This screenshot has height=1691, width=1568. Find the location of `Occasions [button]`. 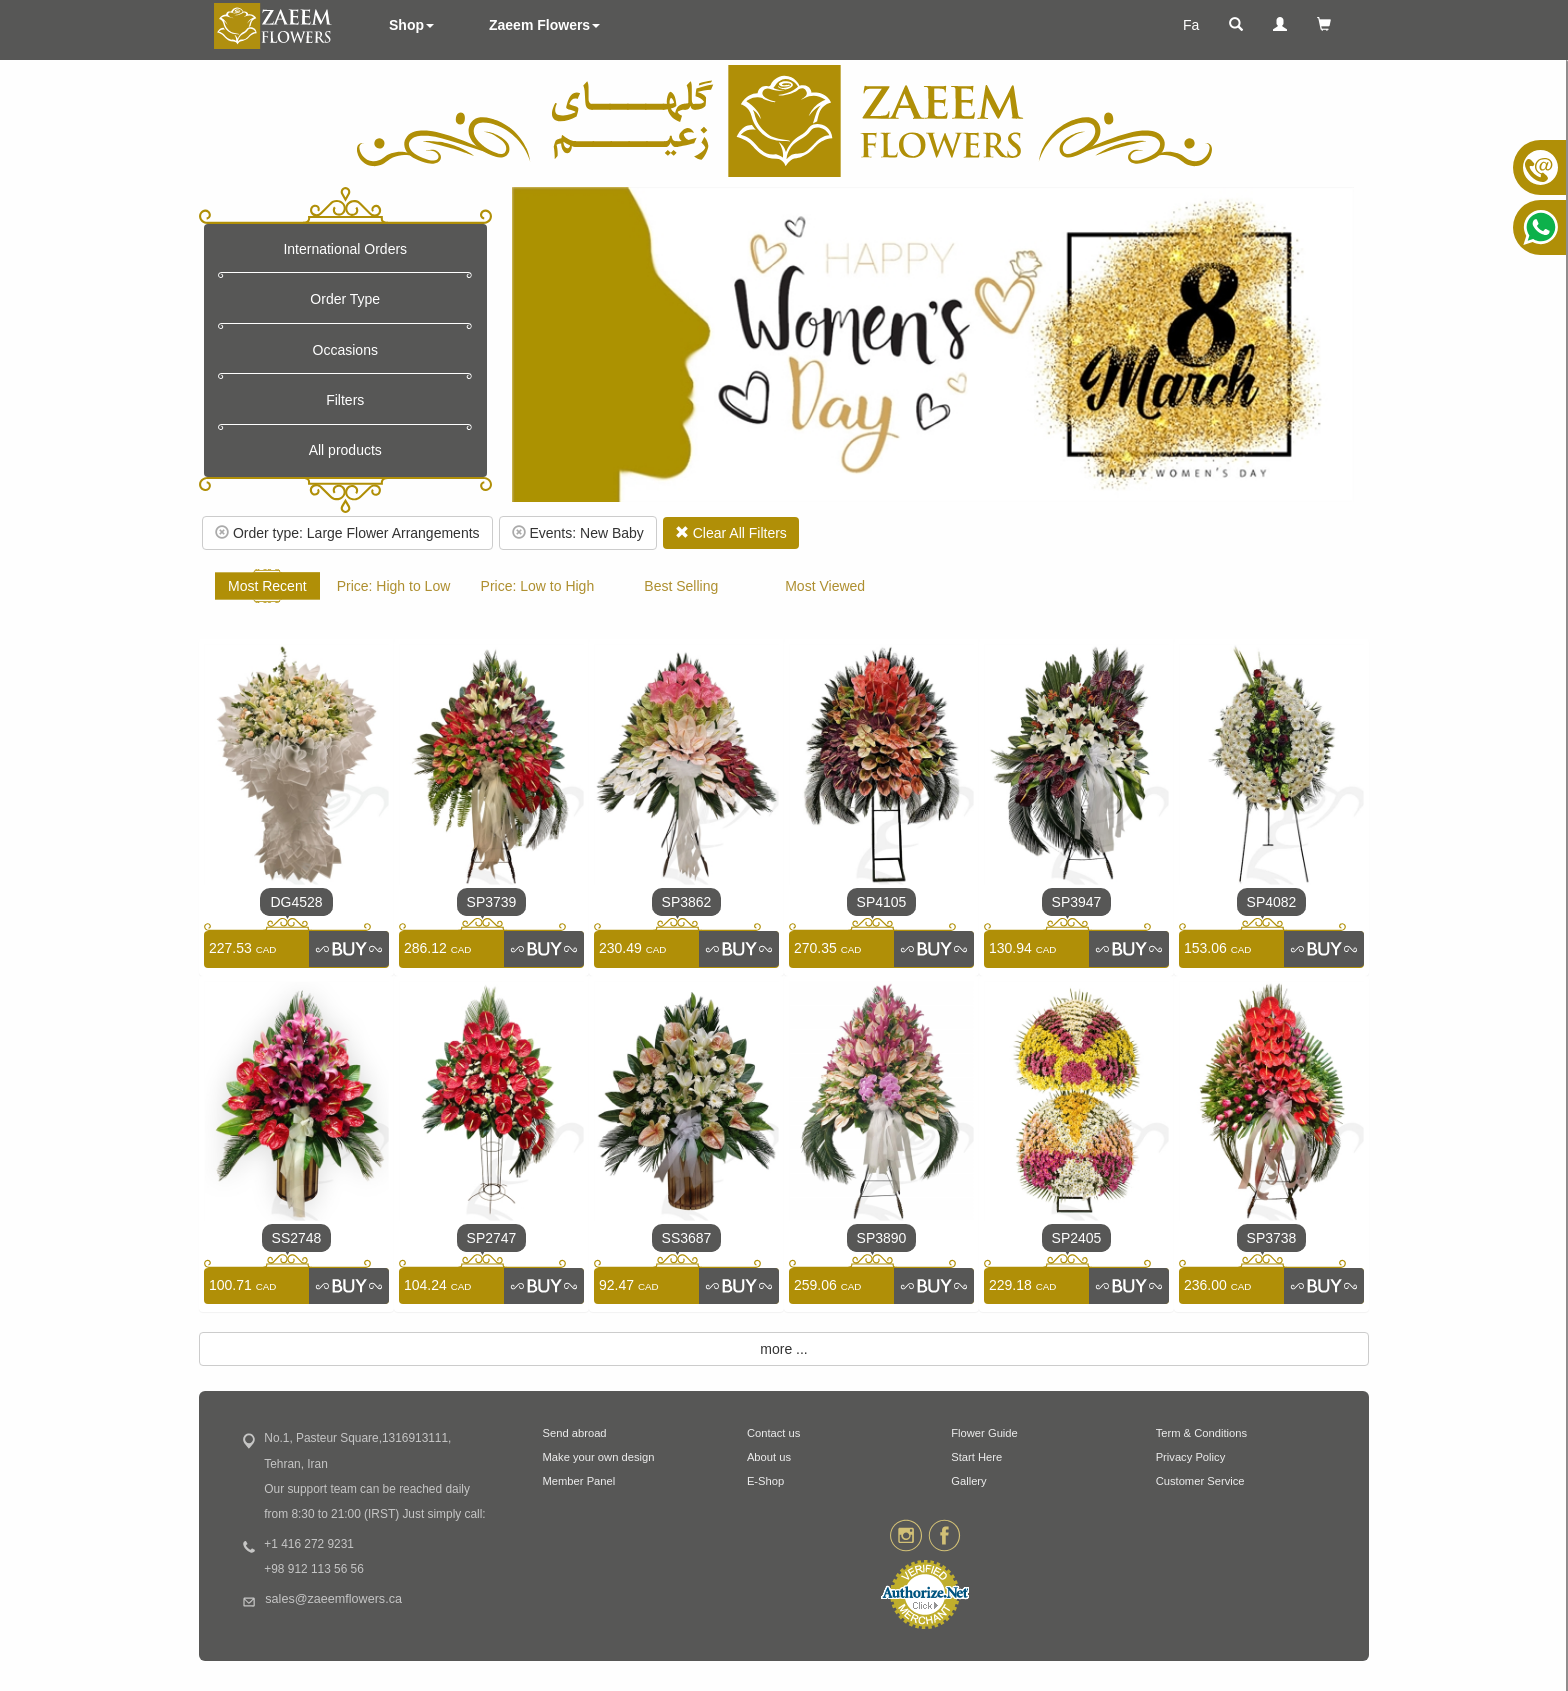

Occasions [button] is located at coordinates (345, 350).